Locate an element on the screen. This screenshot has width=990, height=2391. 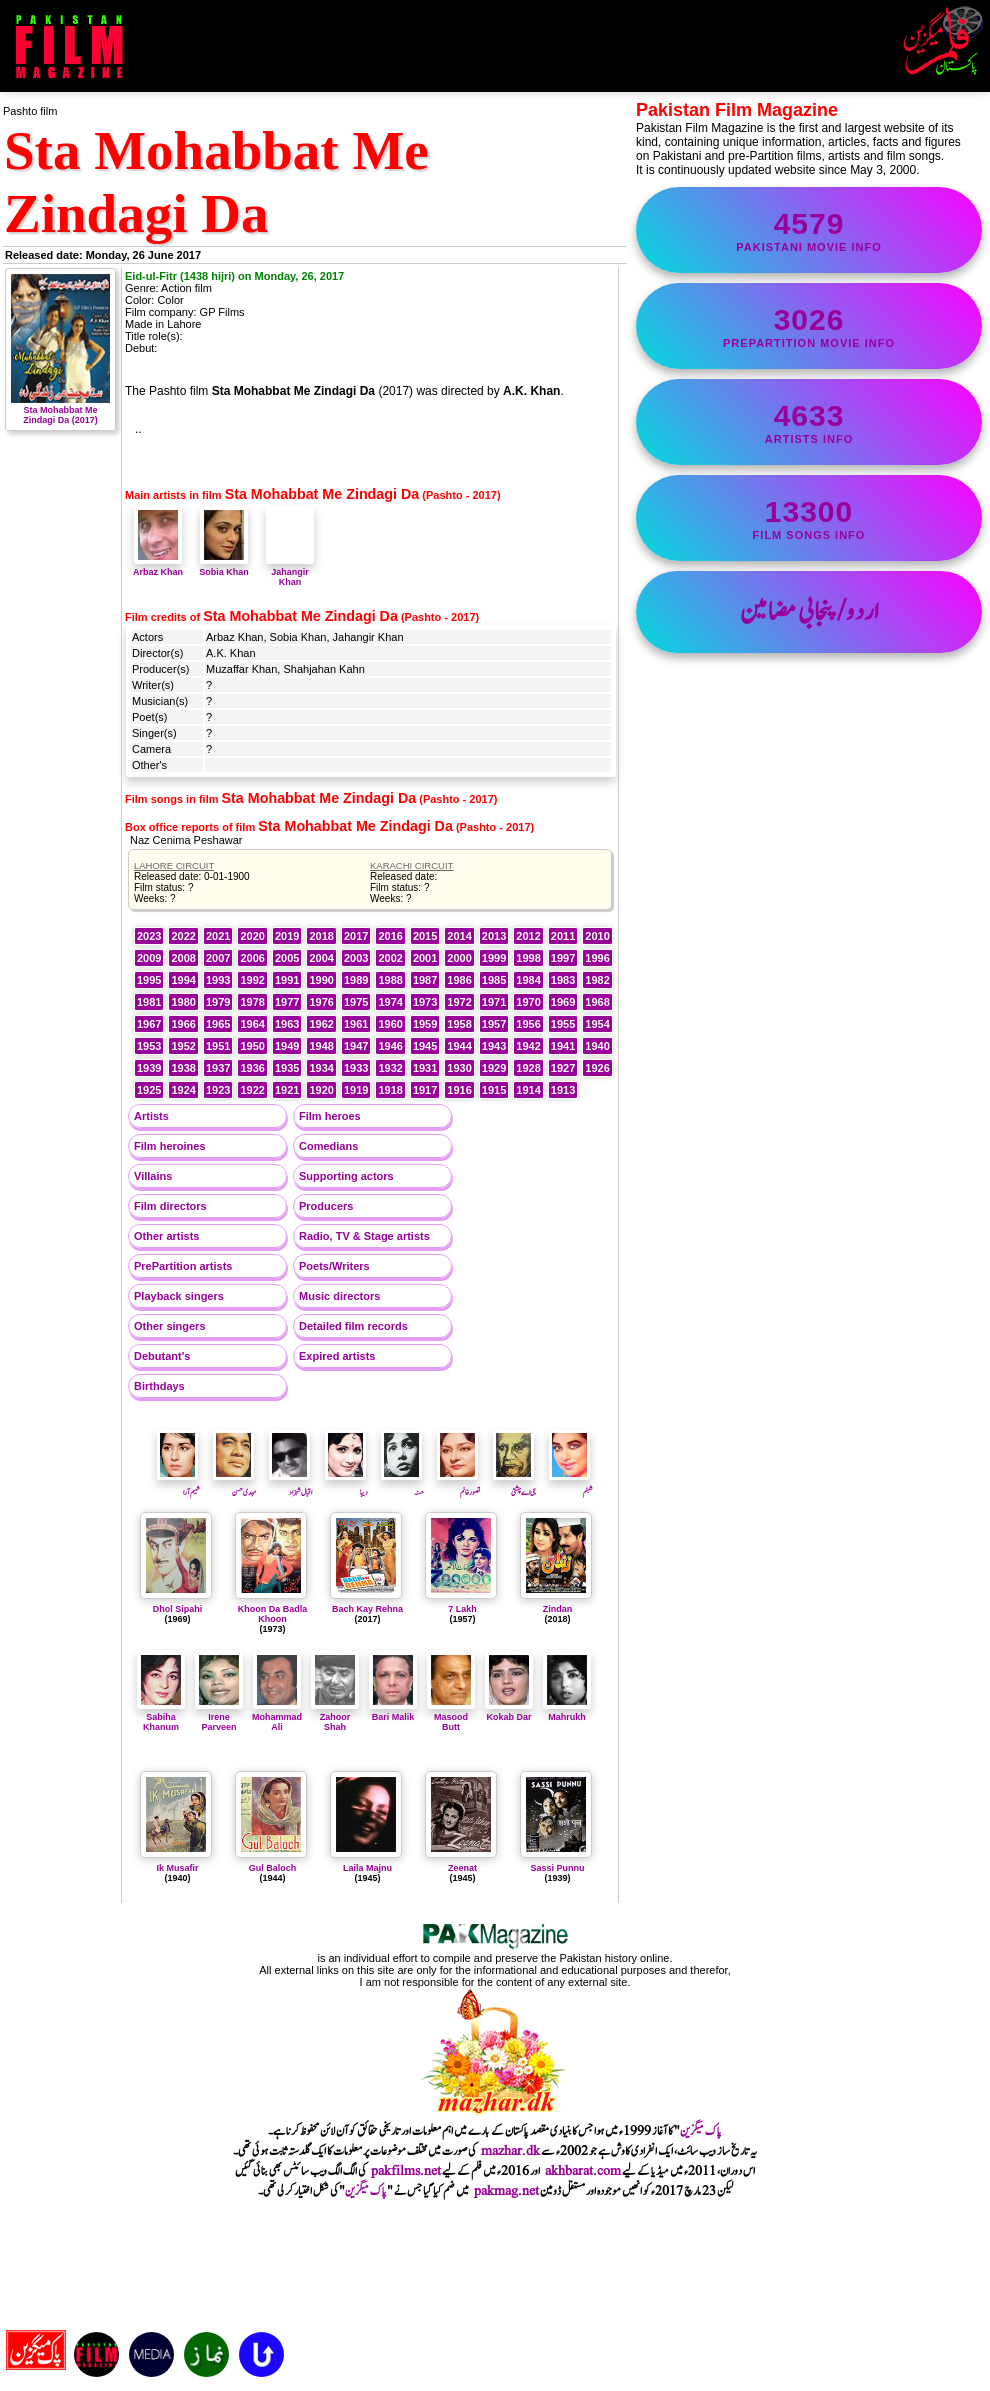
1942 is located at coordinates (528, 1046).